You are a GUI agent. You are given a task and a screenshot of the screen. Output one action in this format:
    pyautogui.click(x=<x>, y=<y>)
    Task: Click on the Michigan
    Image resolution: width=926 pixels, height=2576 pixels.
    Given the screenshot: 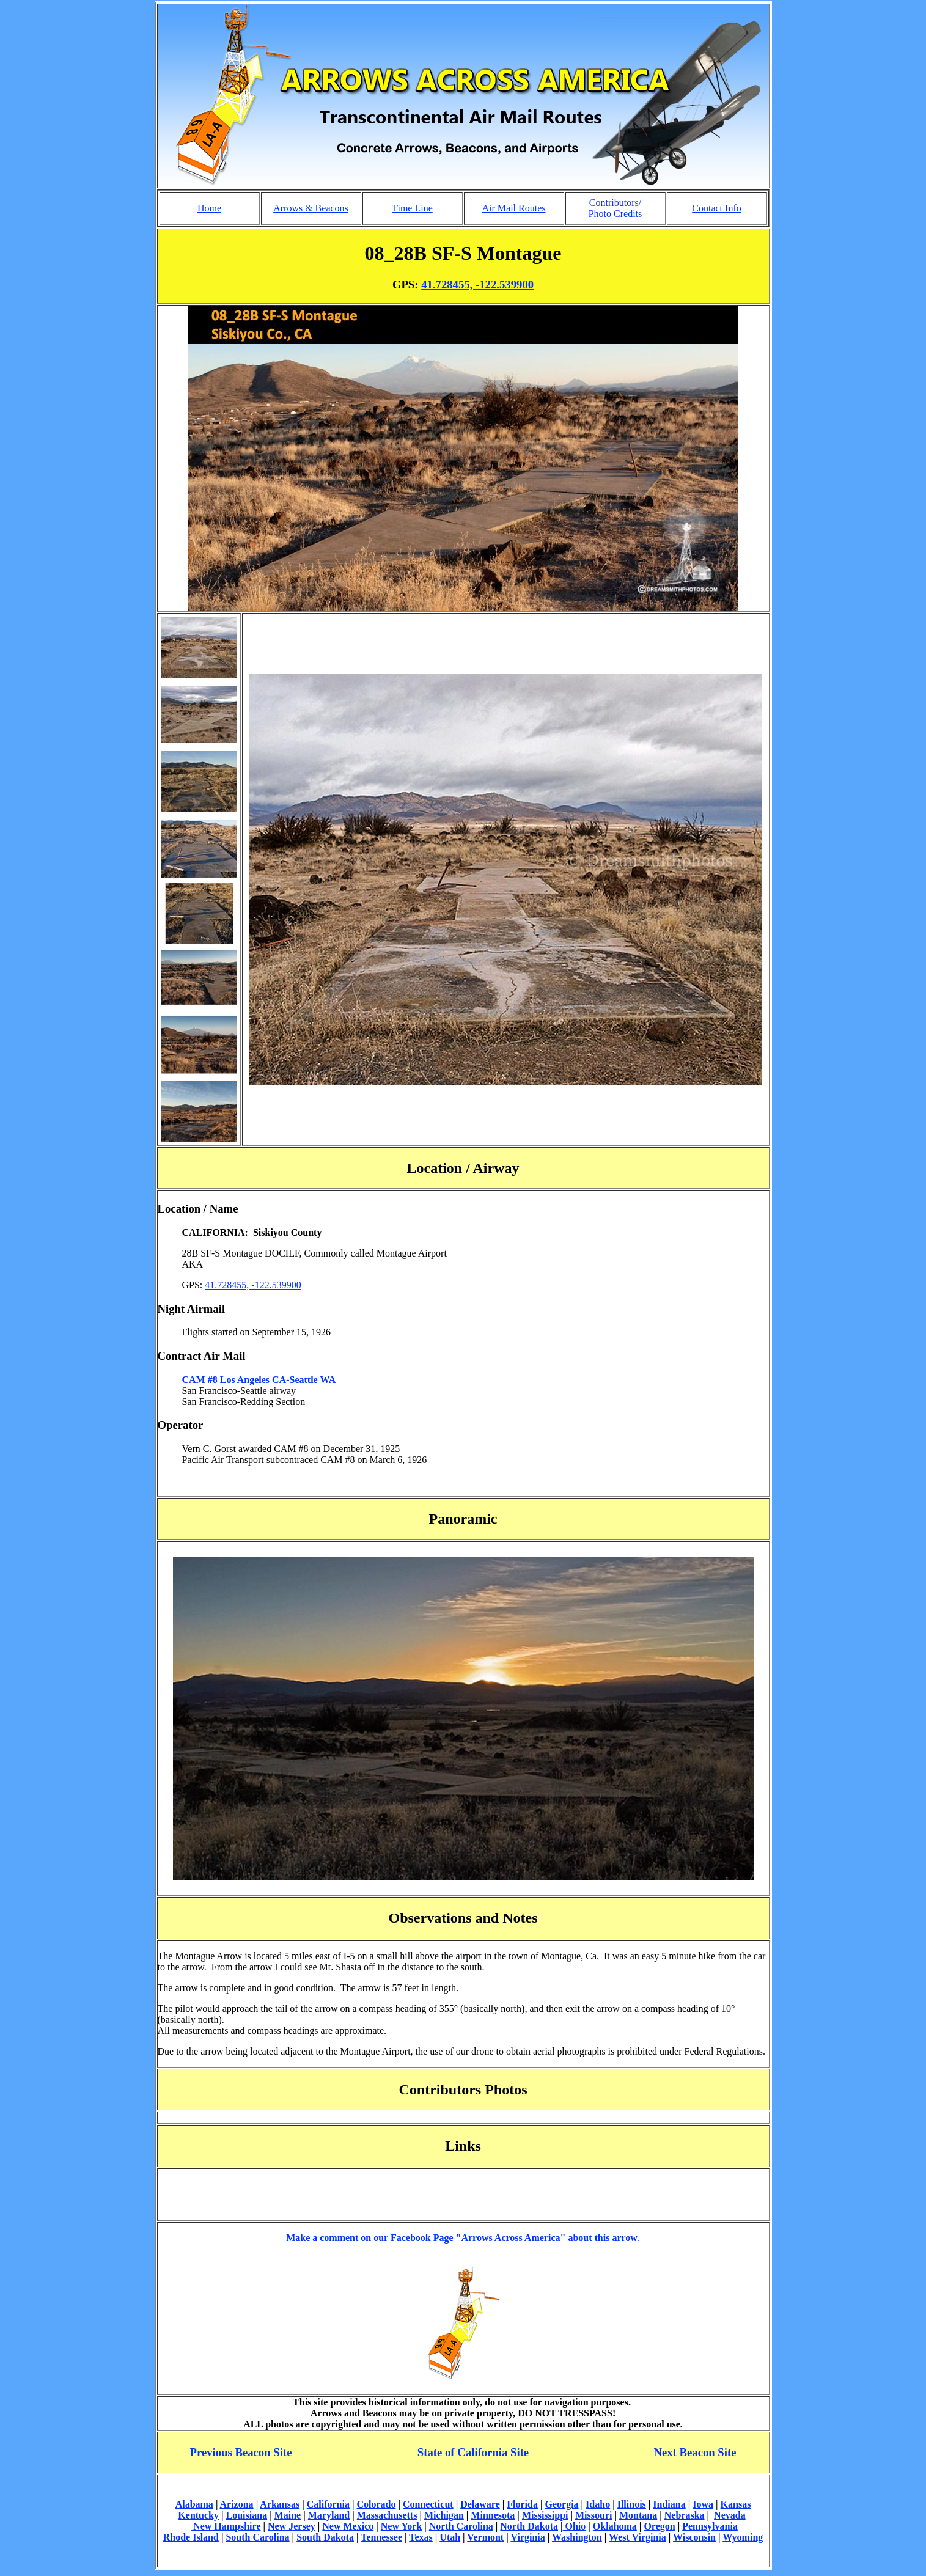 What is the action you would take?
    pyautogui.click(x=444, y=2515)
    